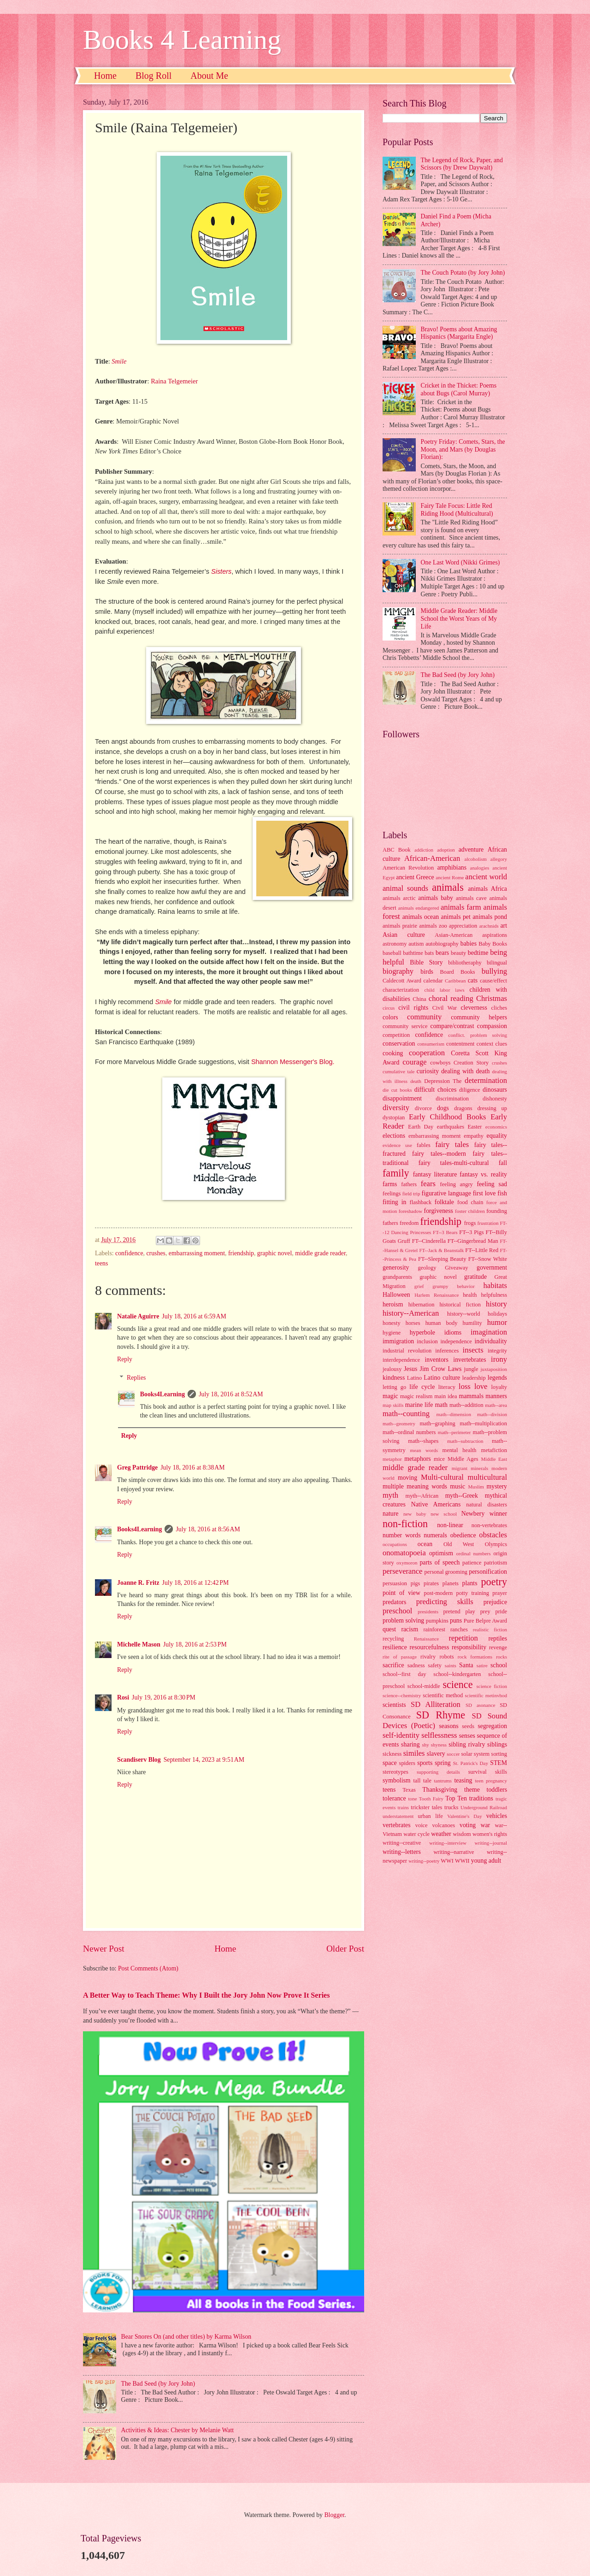  What do you see at coordinates (463, 926) in the screenshot?
I see `appreciation` at bounding box center [463, 926].